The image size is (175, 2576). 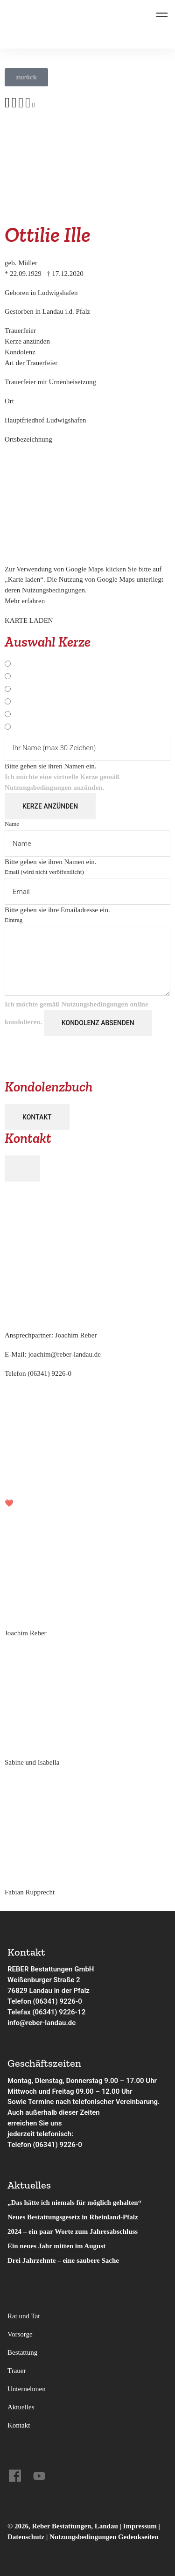 I want to click on Kerze anzünden [tab], so click(x=27, y=341).